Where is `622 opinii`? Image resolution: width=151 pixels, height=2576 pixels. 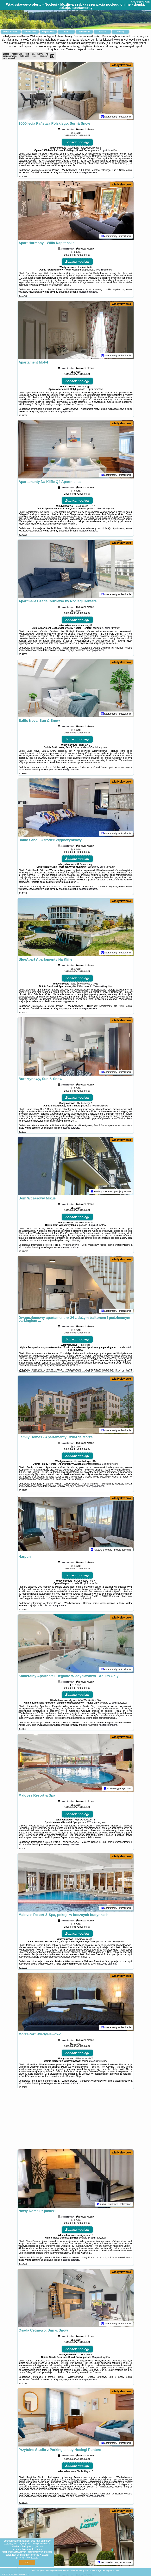 622 opinii is located at coordinates (92, 1822).